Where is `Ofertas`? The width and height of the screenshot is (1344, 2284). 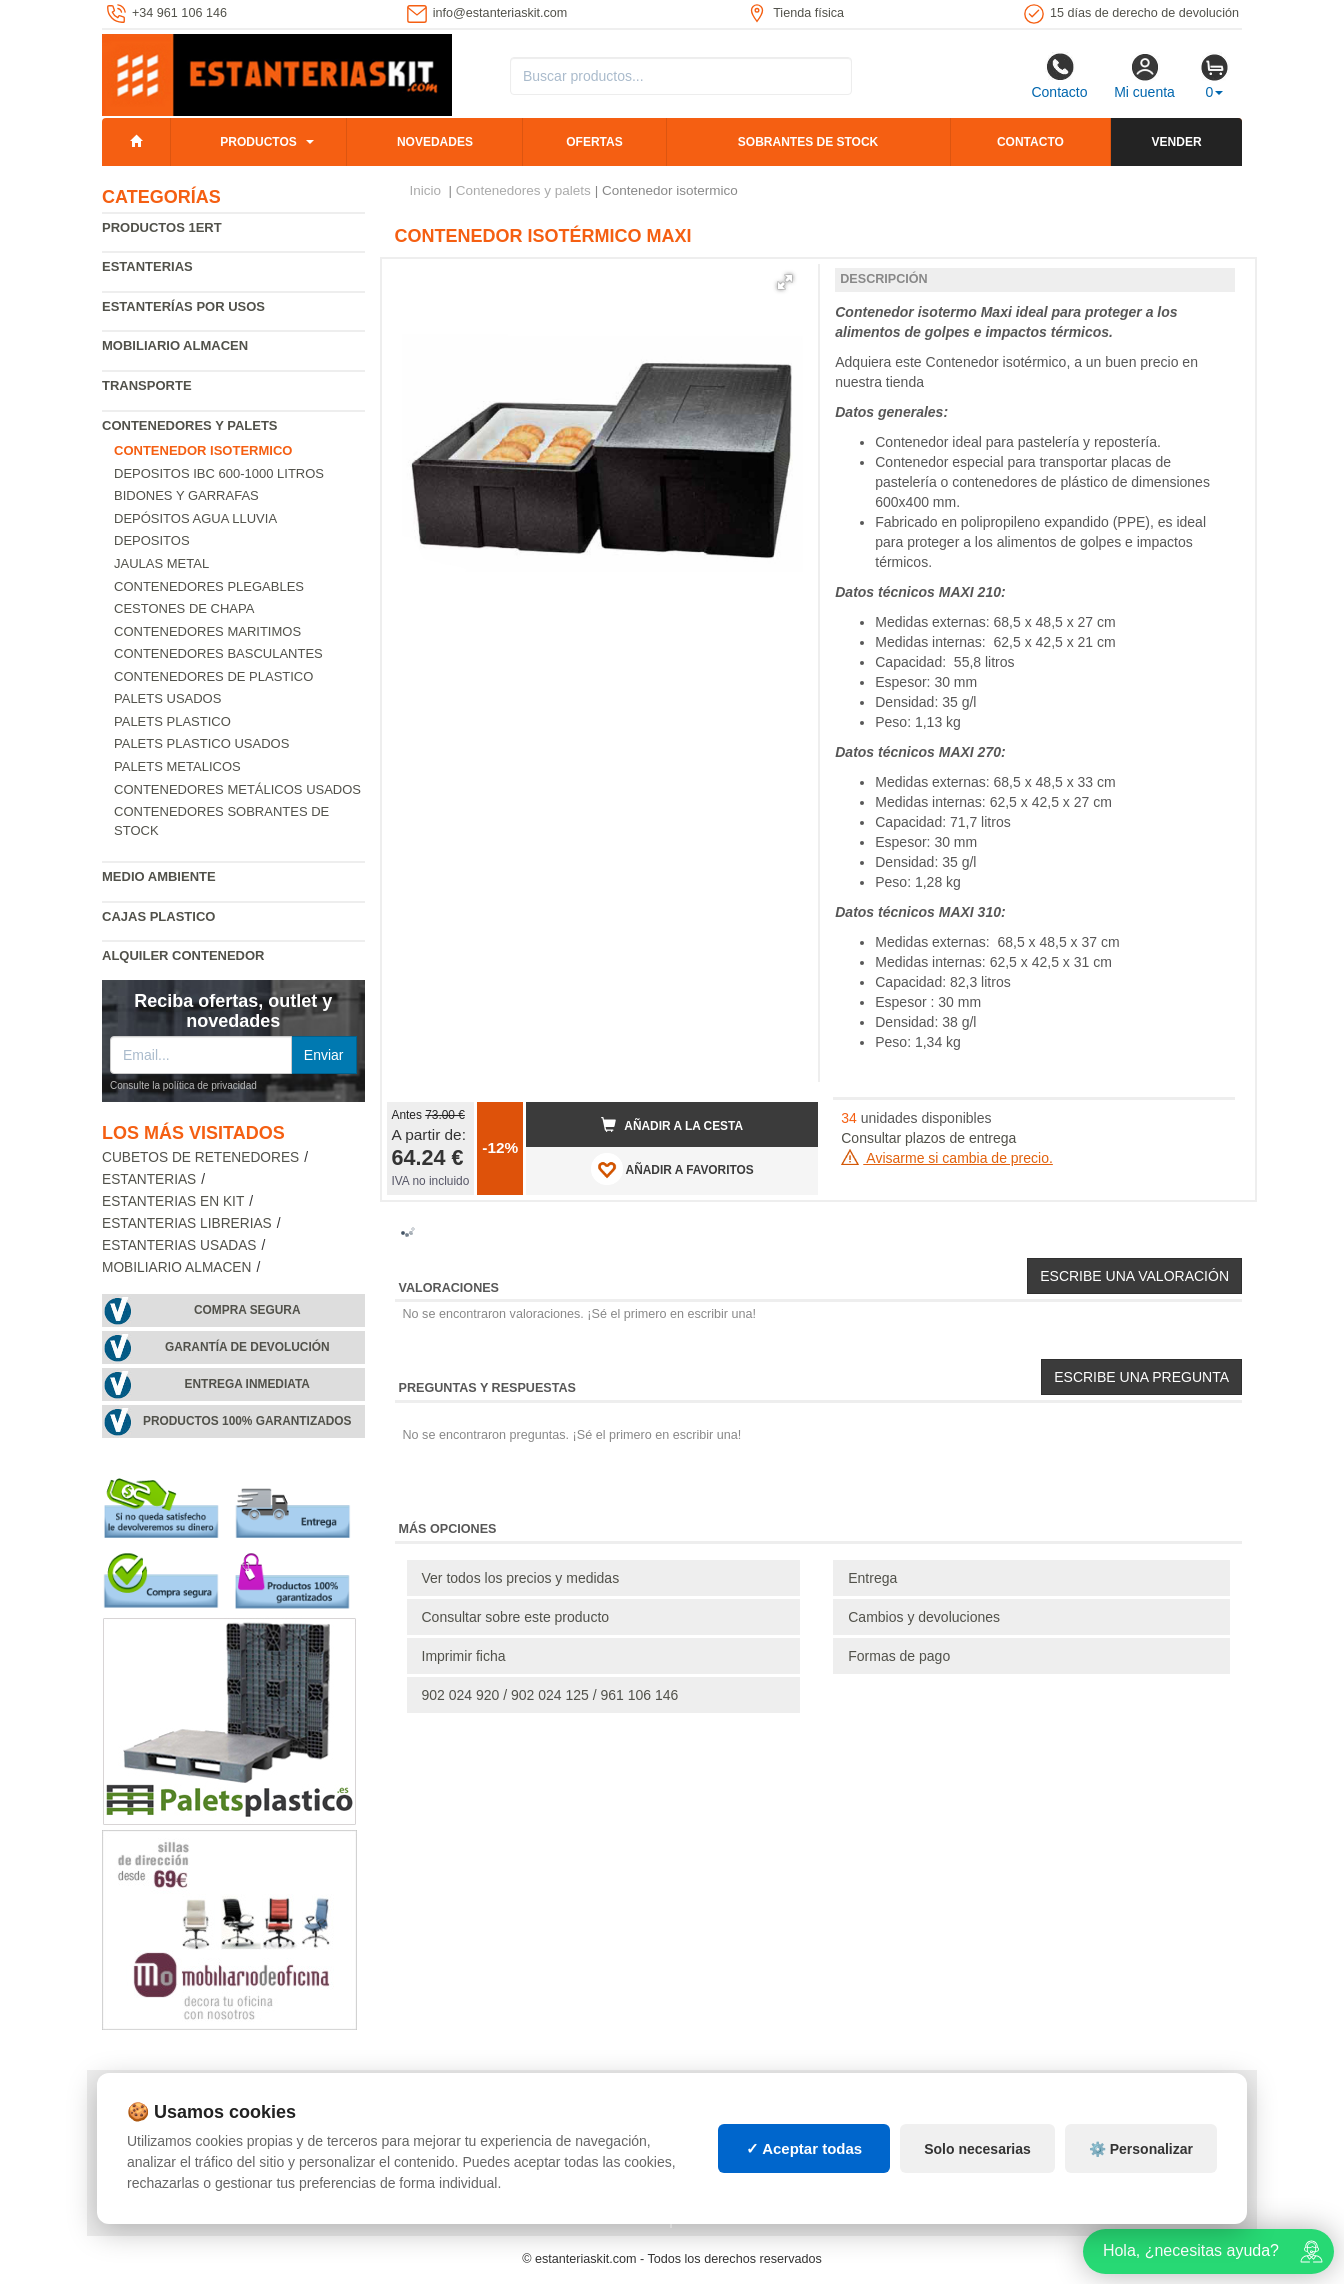 Ofertas is located at coordinates (594, 142).